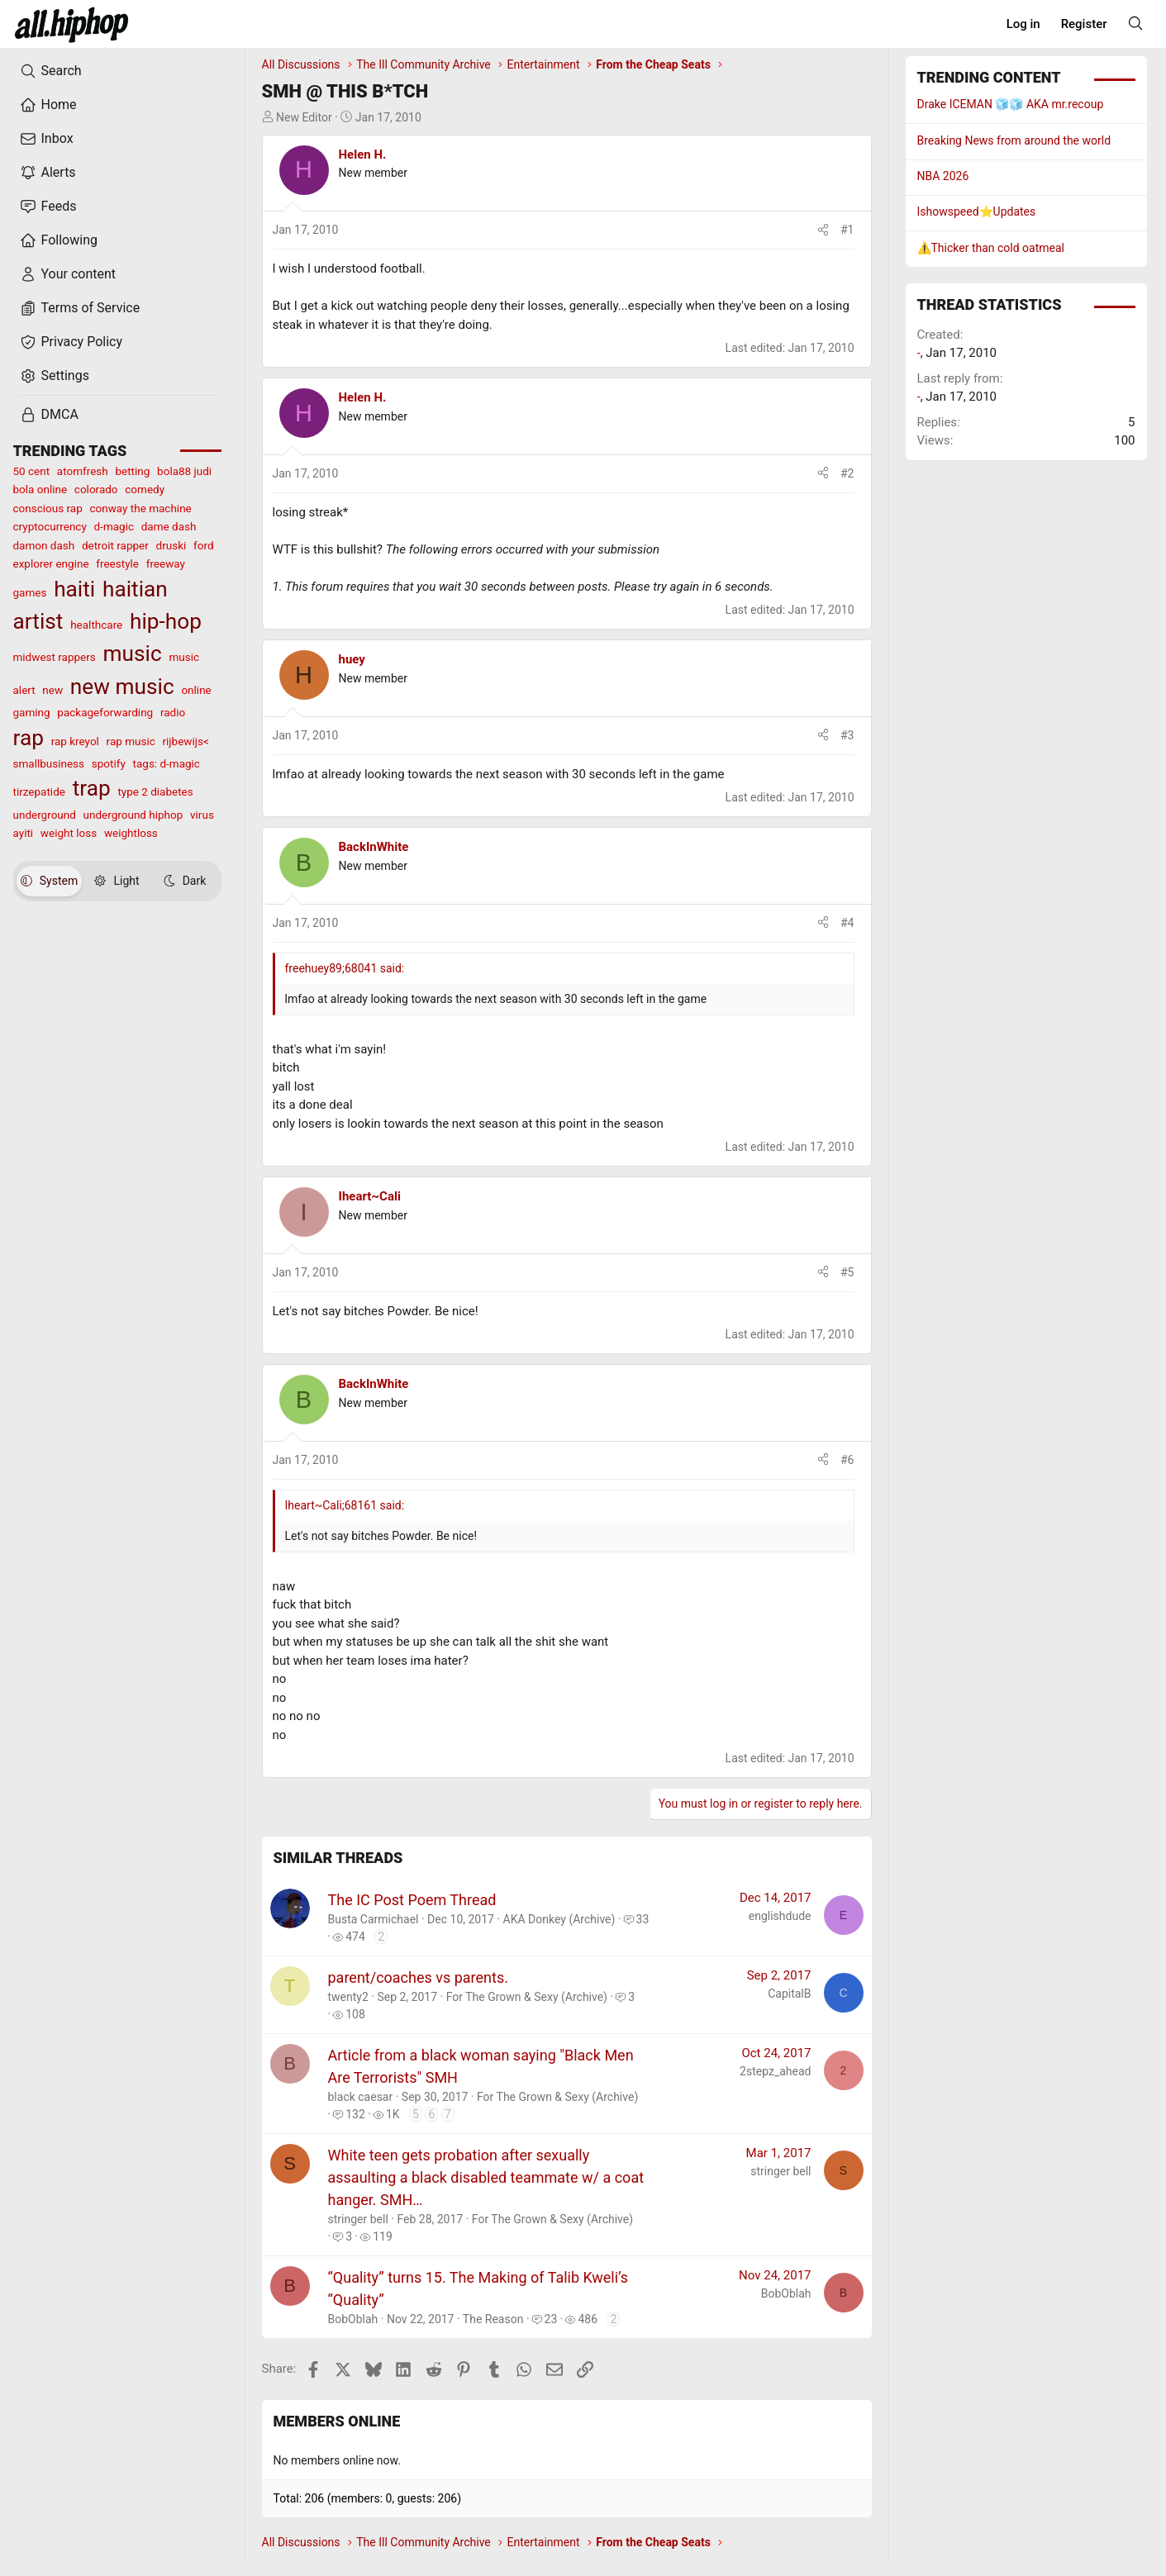 The width and height of the screenshot is (1166, 2576). Describe the element at coordinates (52, 689) in the screenshot. I see `new` at that location.